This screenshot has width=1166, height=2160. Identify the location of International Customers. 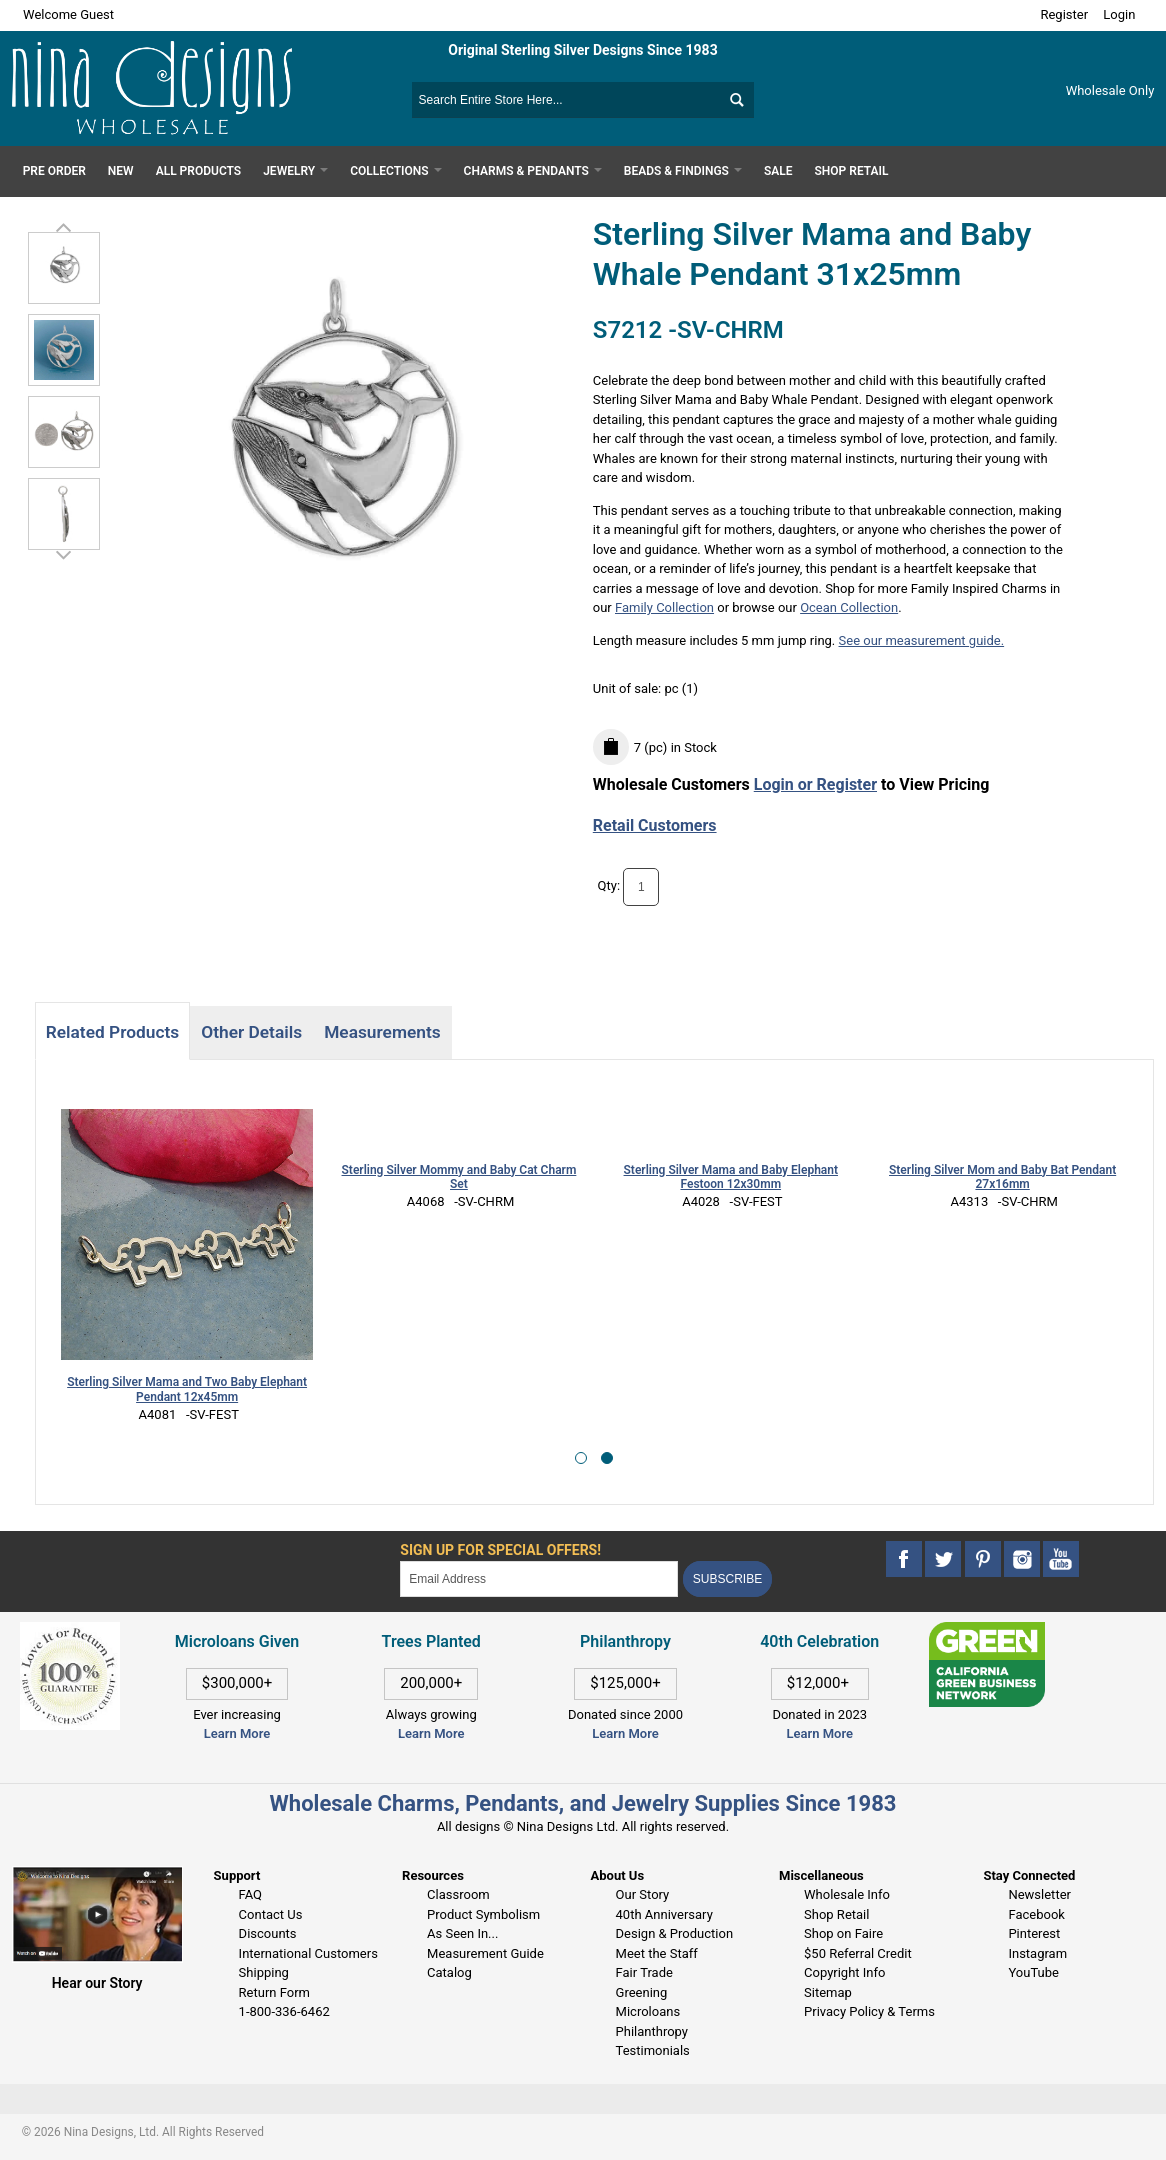
(308, 1953).